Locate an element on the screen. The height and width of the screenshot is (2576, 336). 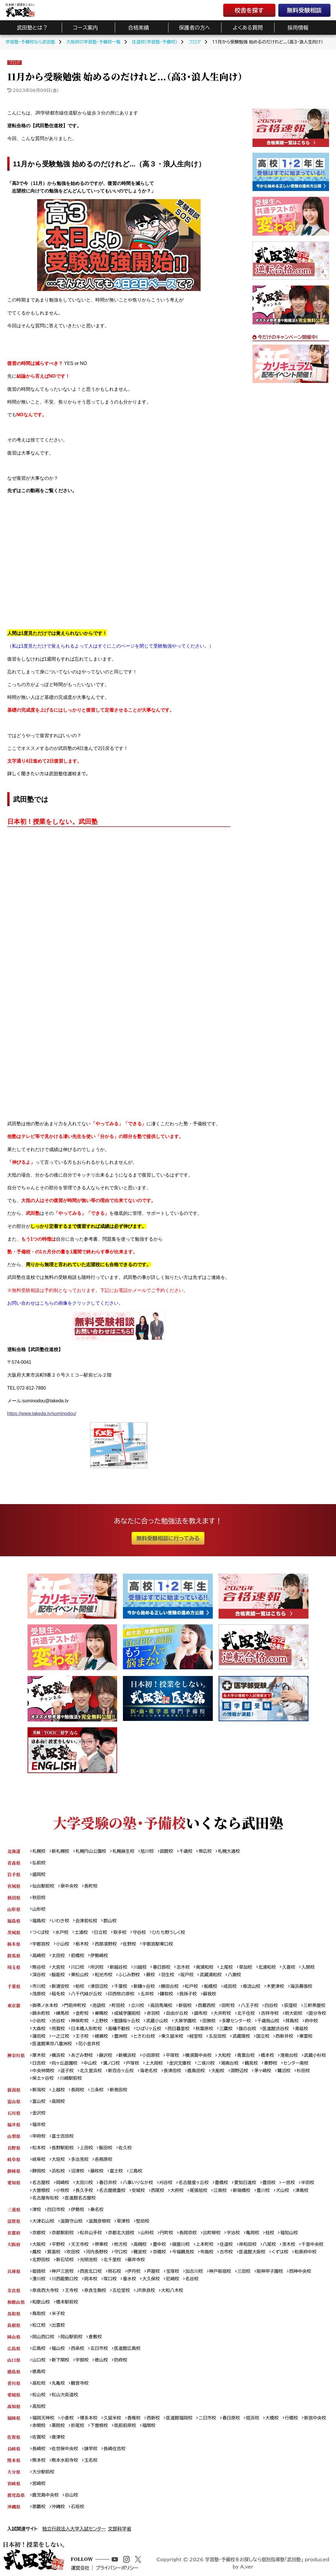
田無校 is located at coordinates (209, 2021).